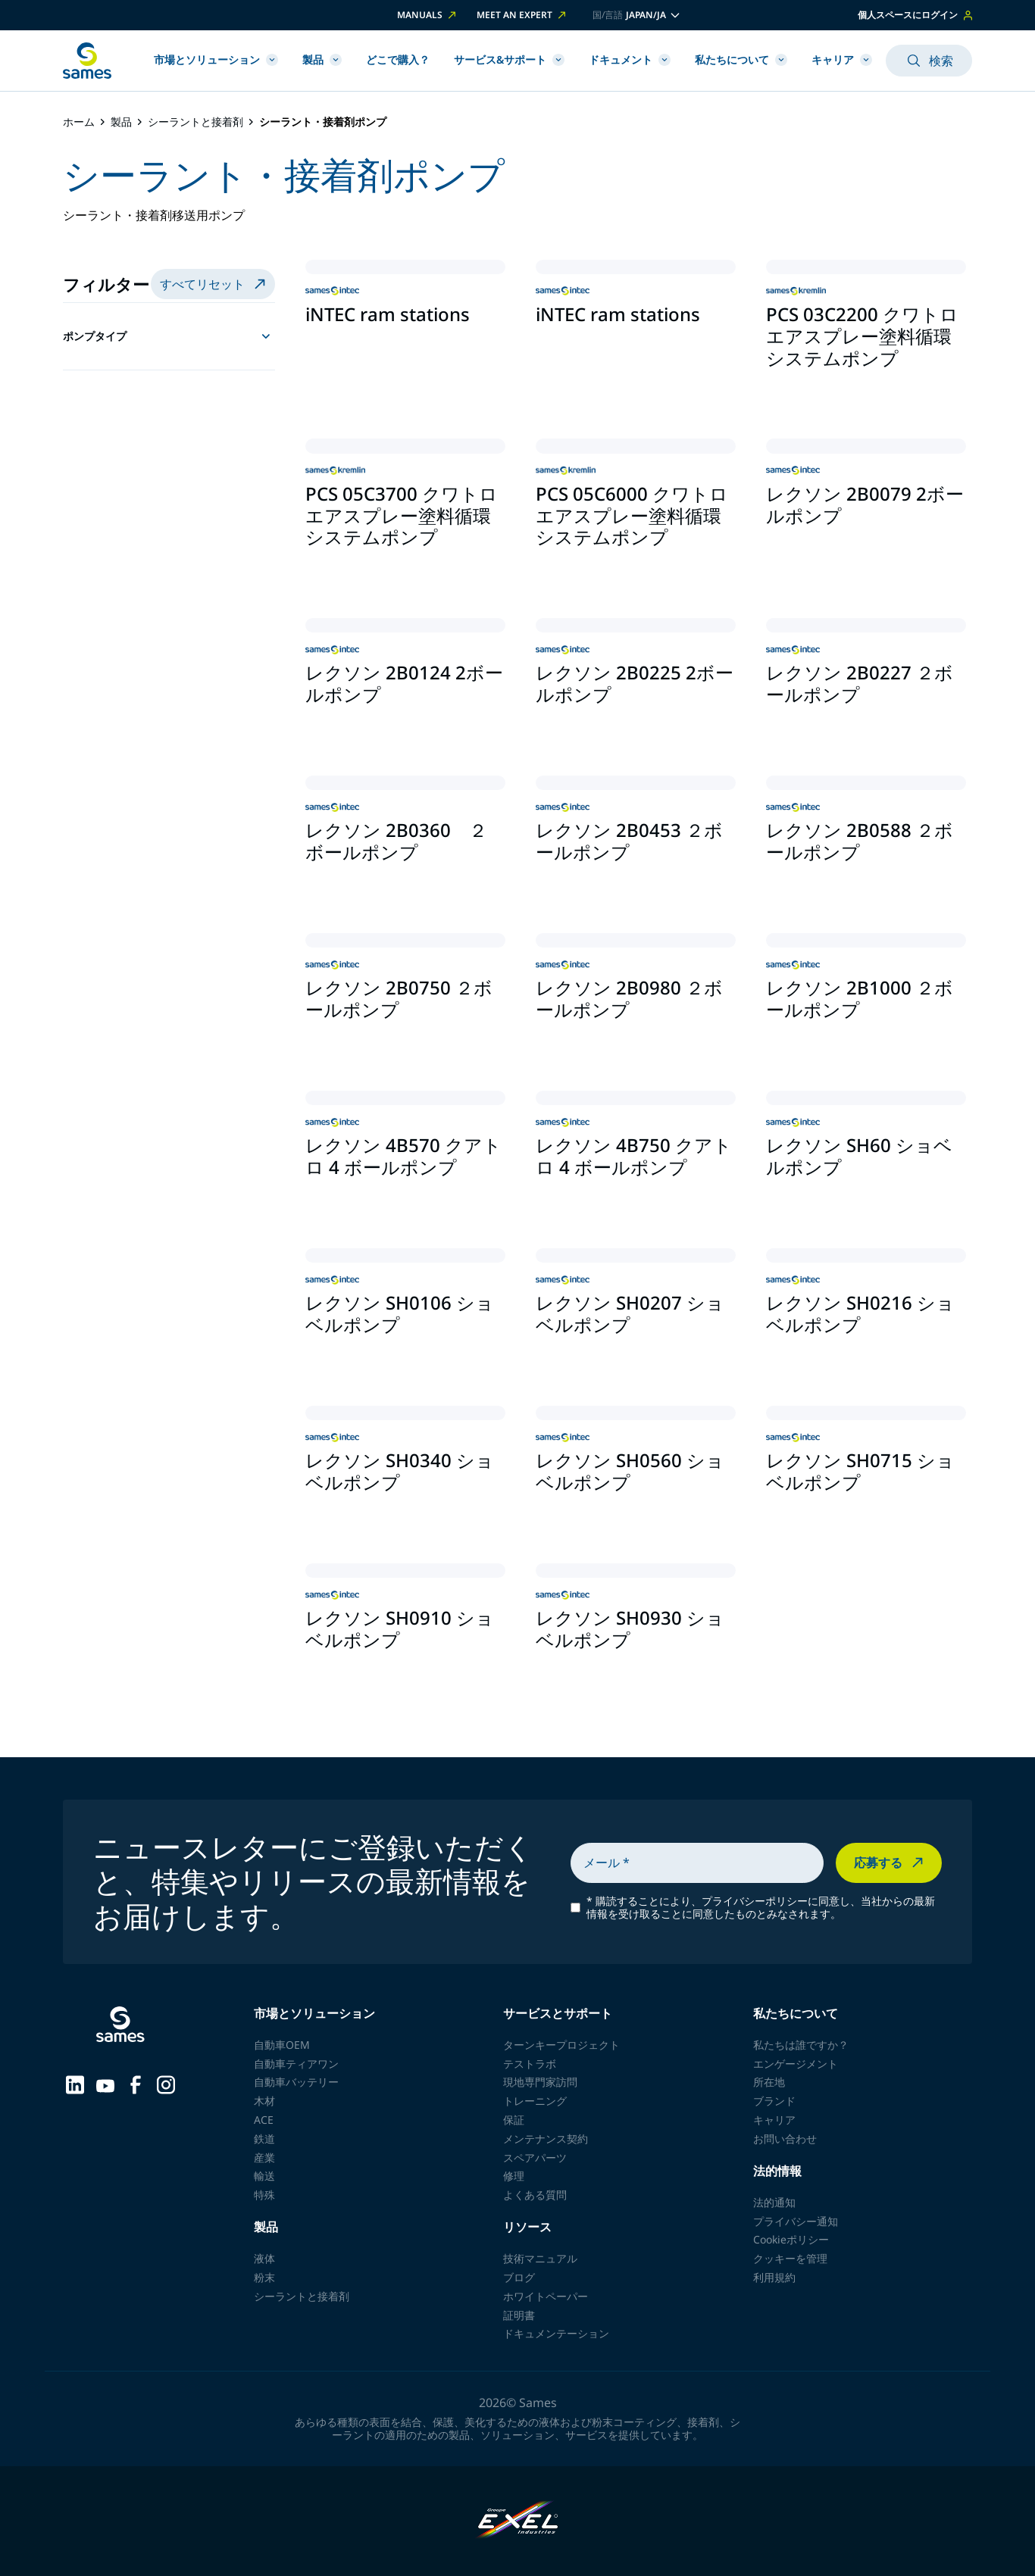 This screenshot has width=1035, height=2576. Describe the element at coordinates (513, 2176) in the screenshot. I see `修理` at that location.